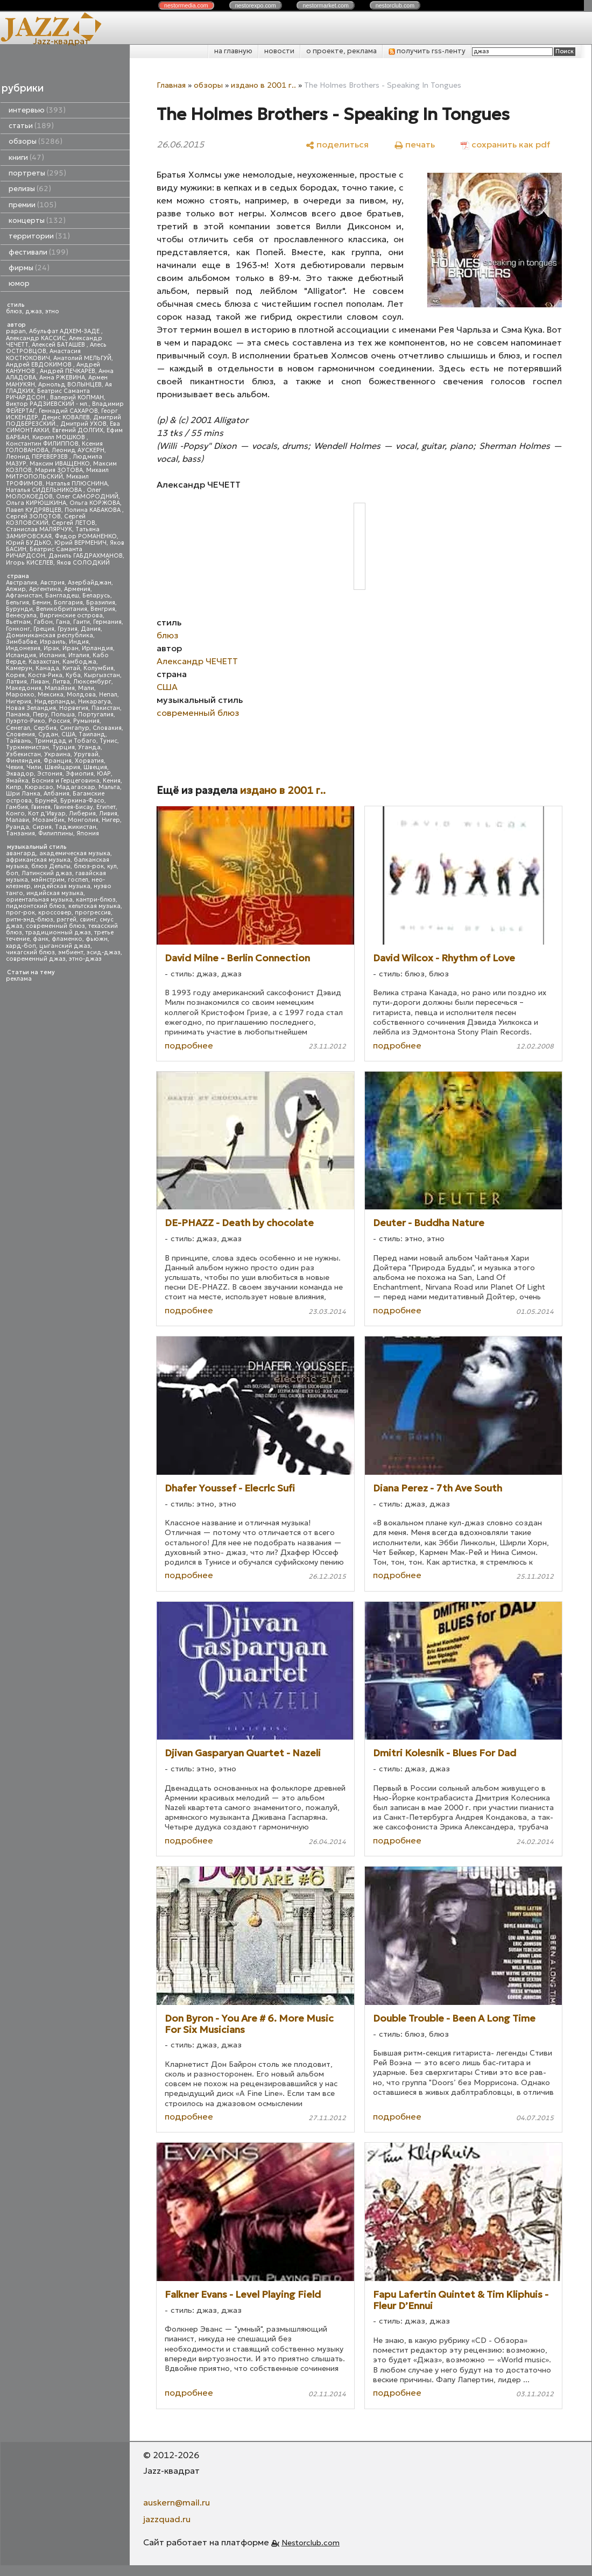  What do you see at coordinates (80, 542) in the screenshot?
I see `Юрий ВЕРМЕНИЧ` at bounding box center [80, 542].